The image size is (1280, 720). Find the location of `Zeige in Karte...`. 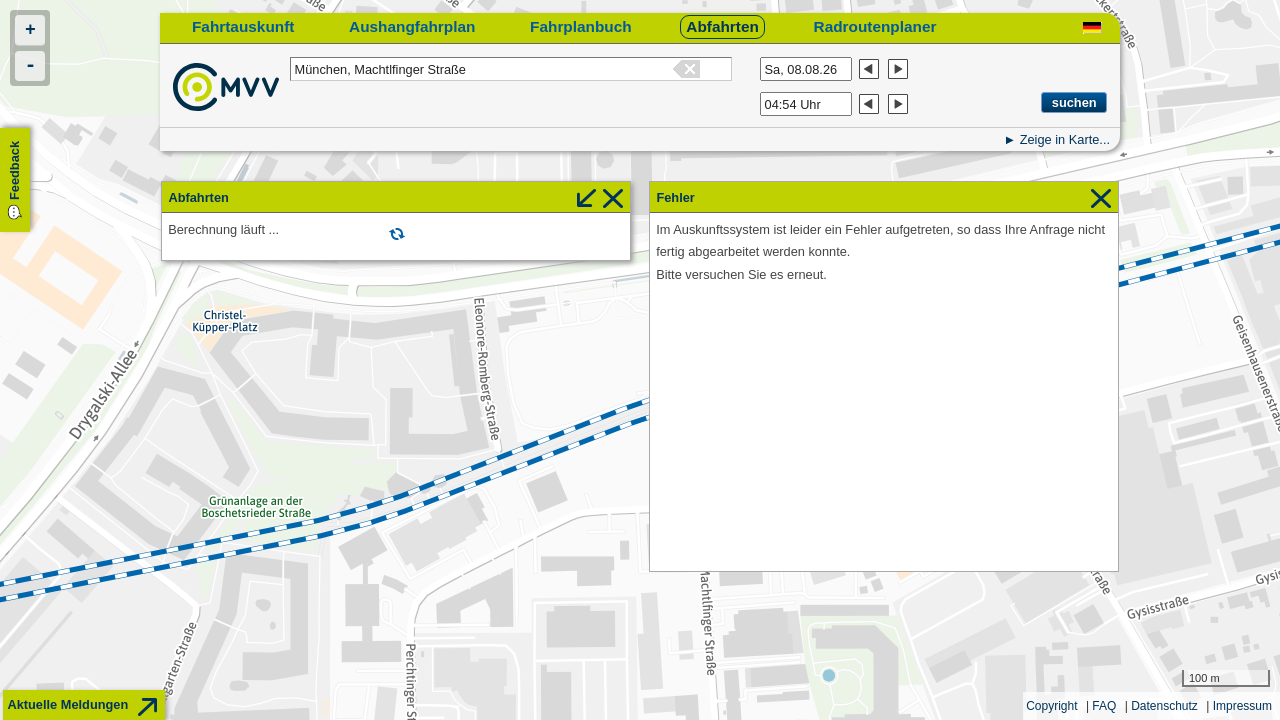

Zeige in Karte... is located at coordinates (1065, 139).